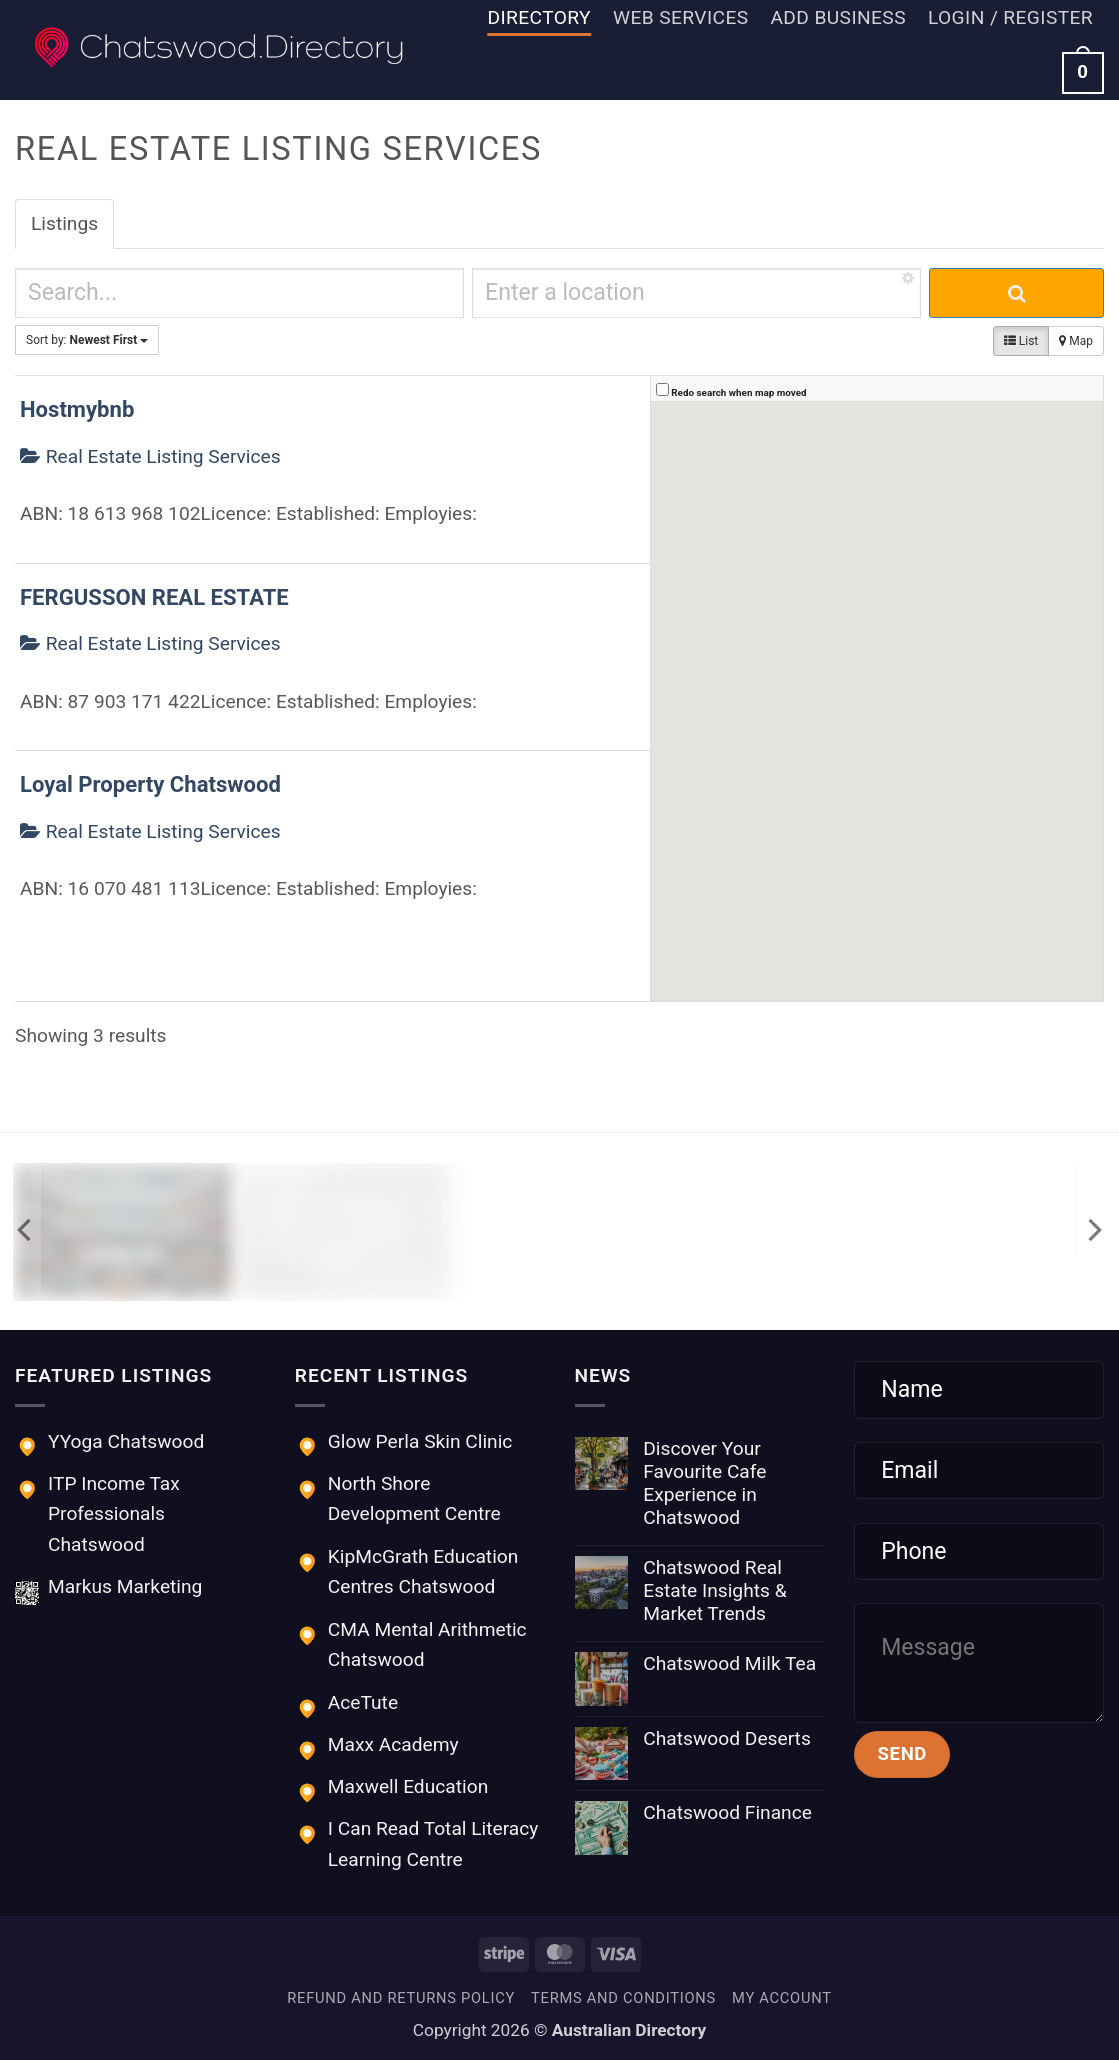 The image size is (1119, 2060). I want to click on Map, so click(1076, 341).